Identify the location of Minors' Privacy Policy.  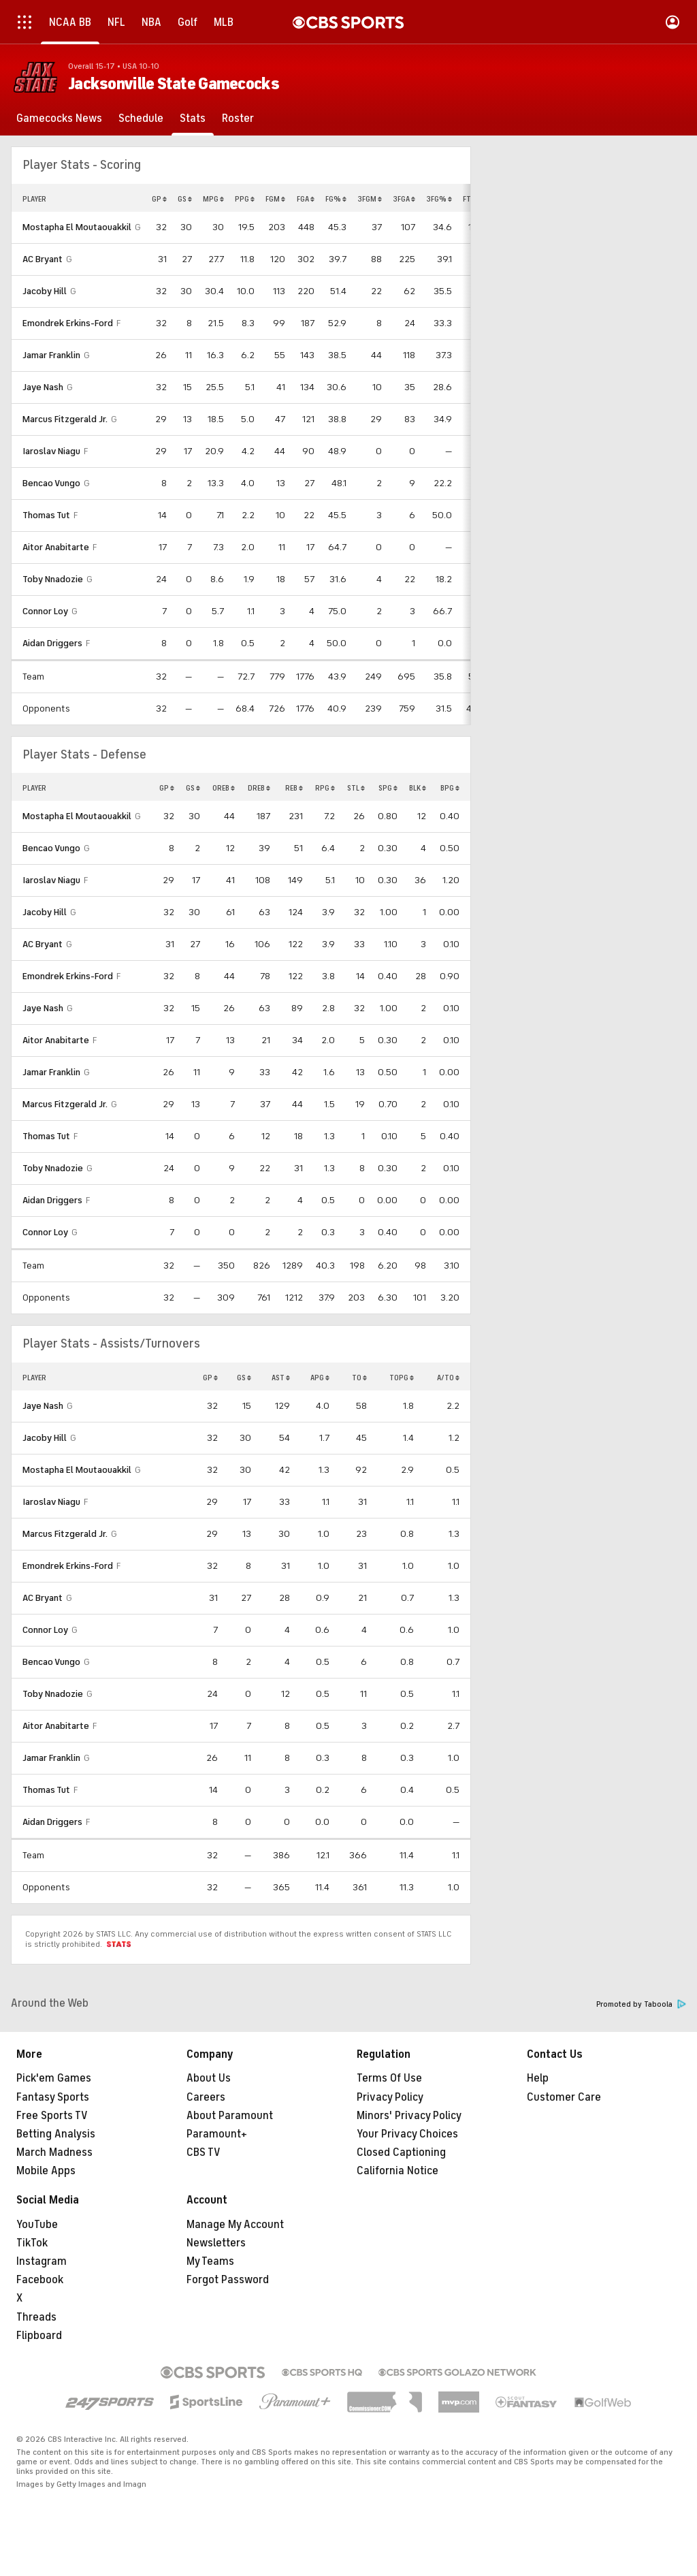
(409, 2115).